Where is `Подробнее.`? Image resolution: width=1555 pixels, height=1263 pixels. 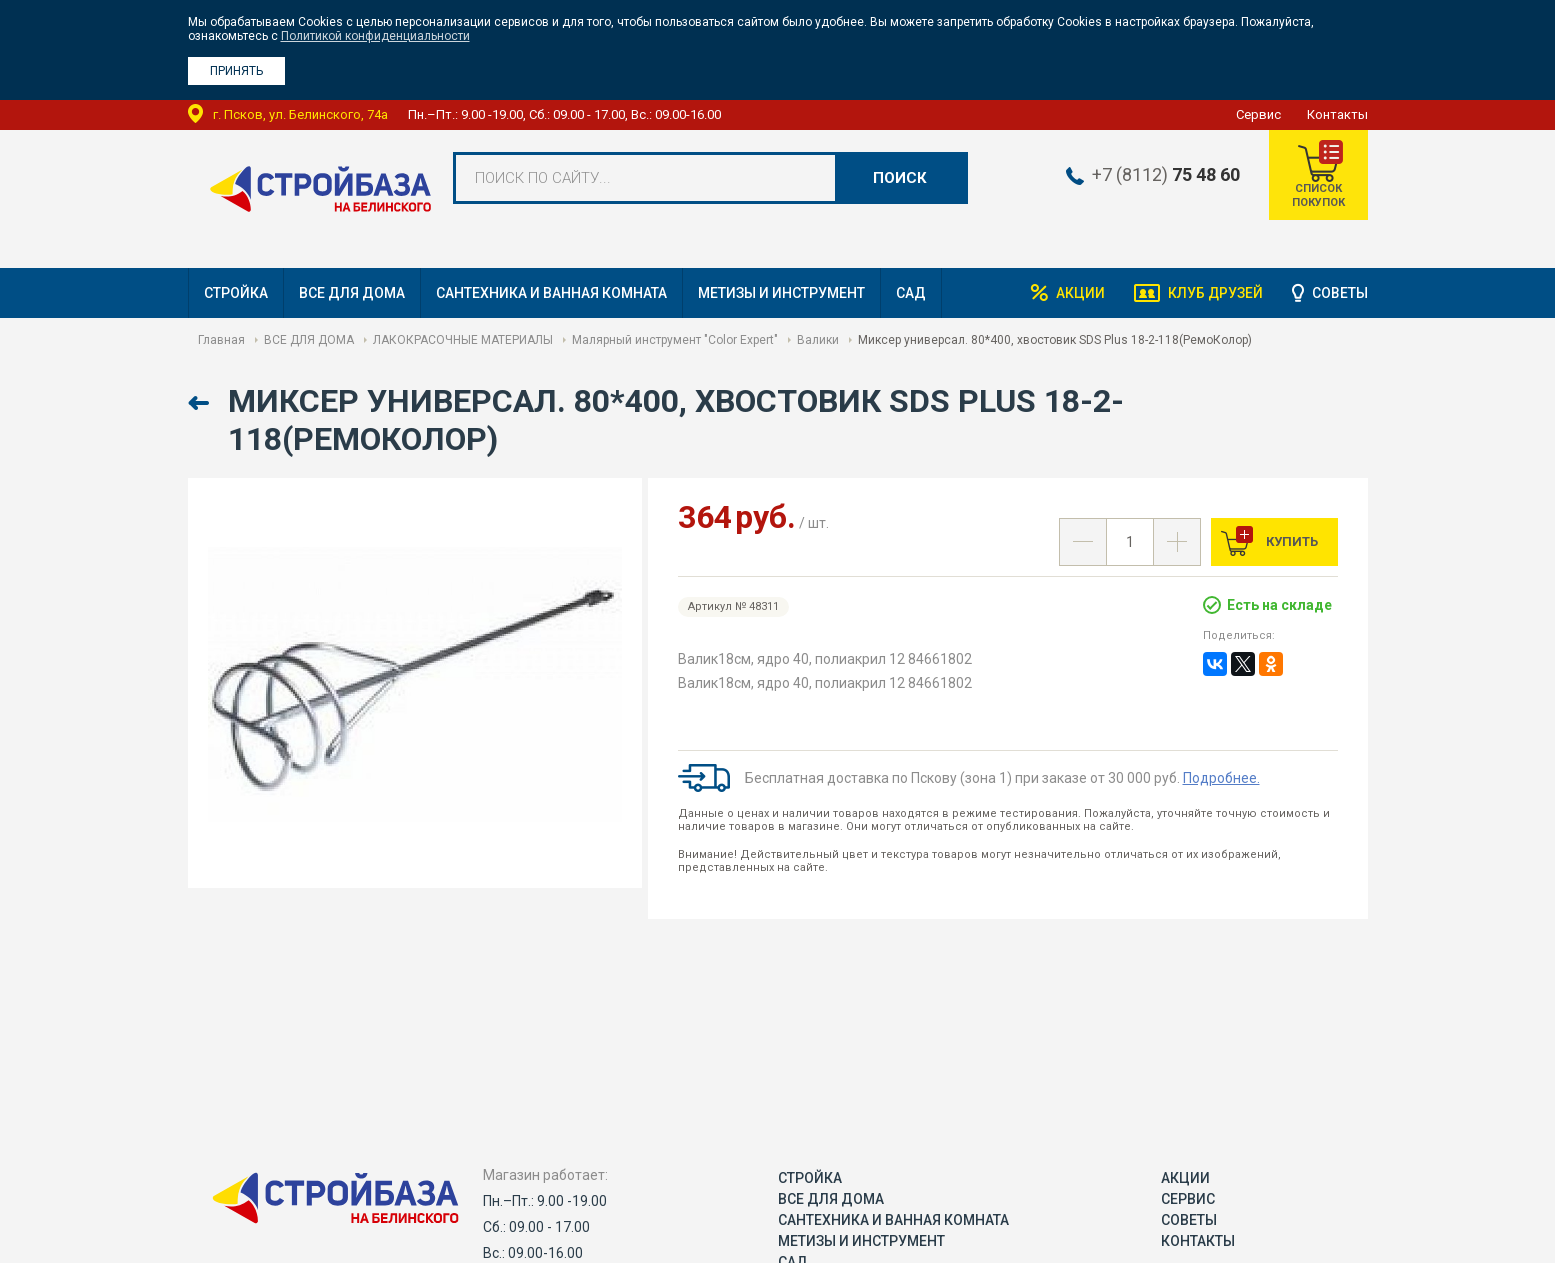
Подробнее. is located at coordinates (1221, 778).